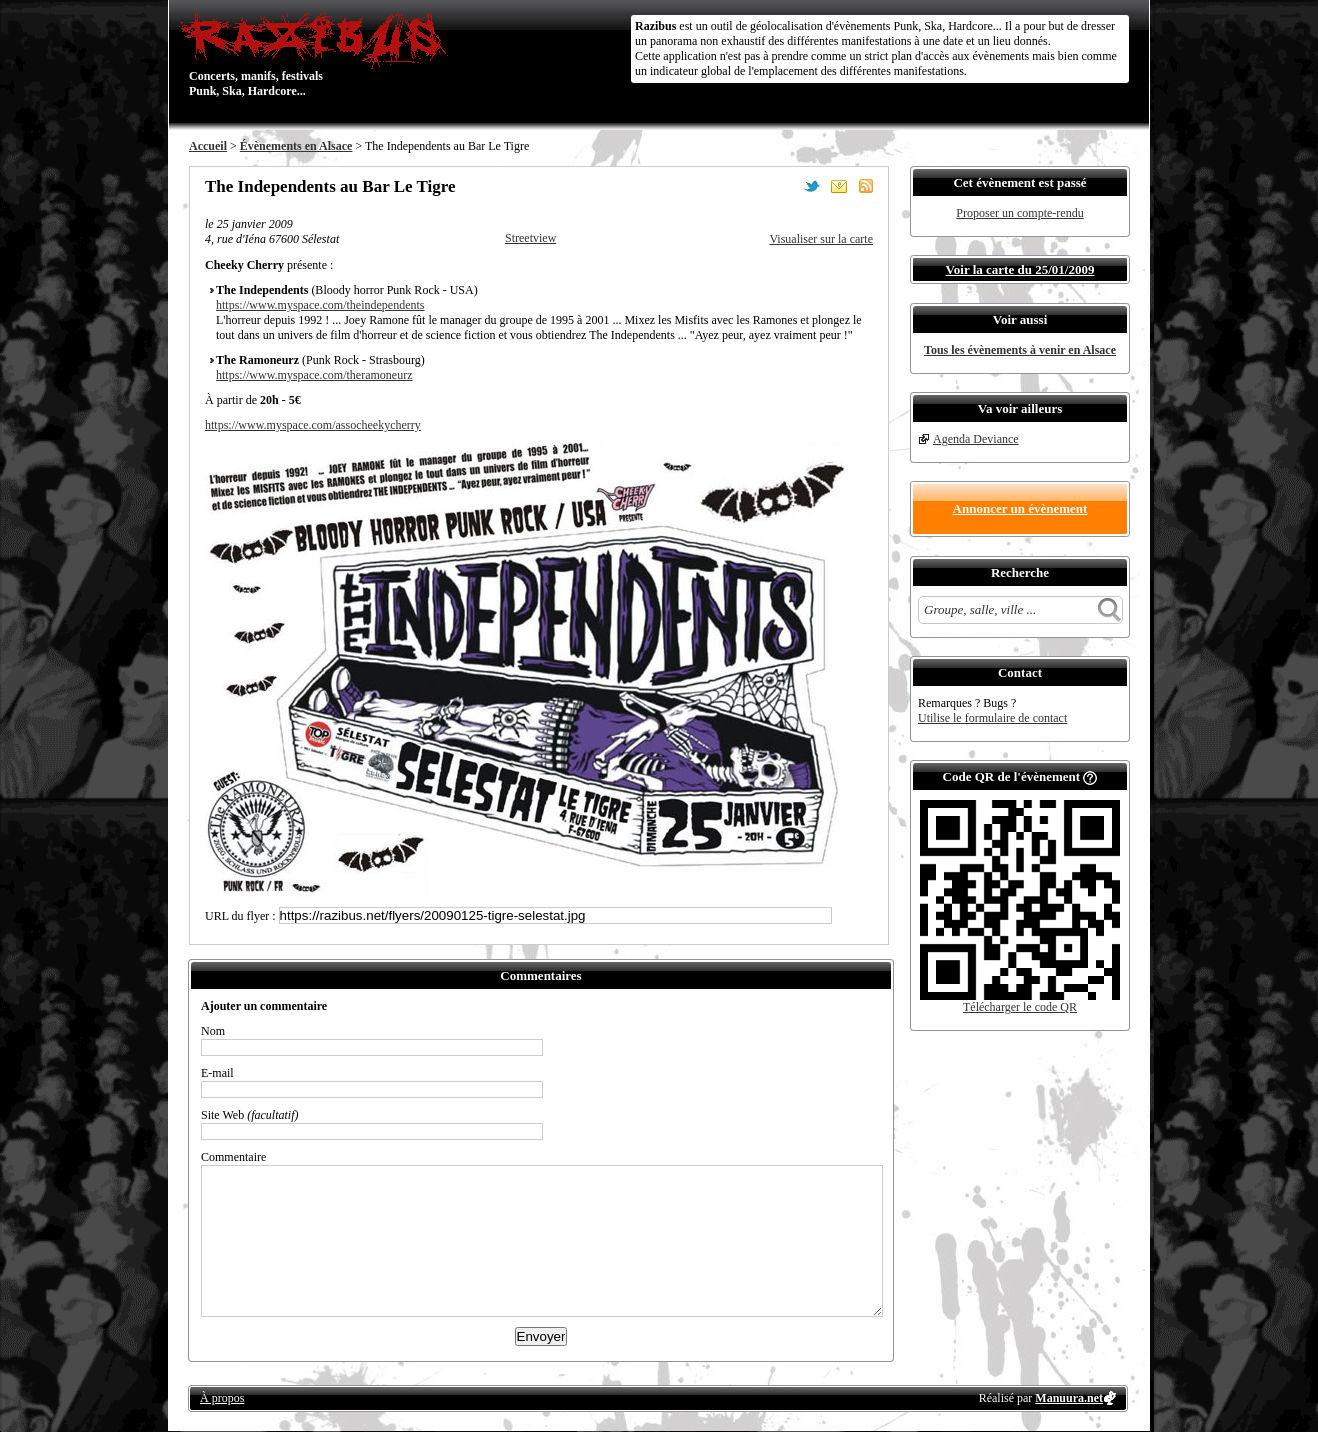  Describe the element at coordinates (1020, 269) in the screenshot. I see `Voir la carte du 25/01/2009` at that location.